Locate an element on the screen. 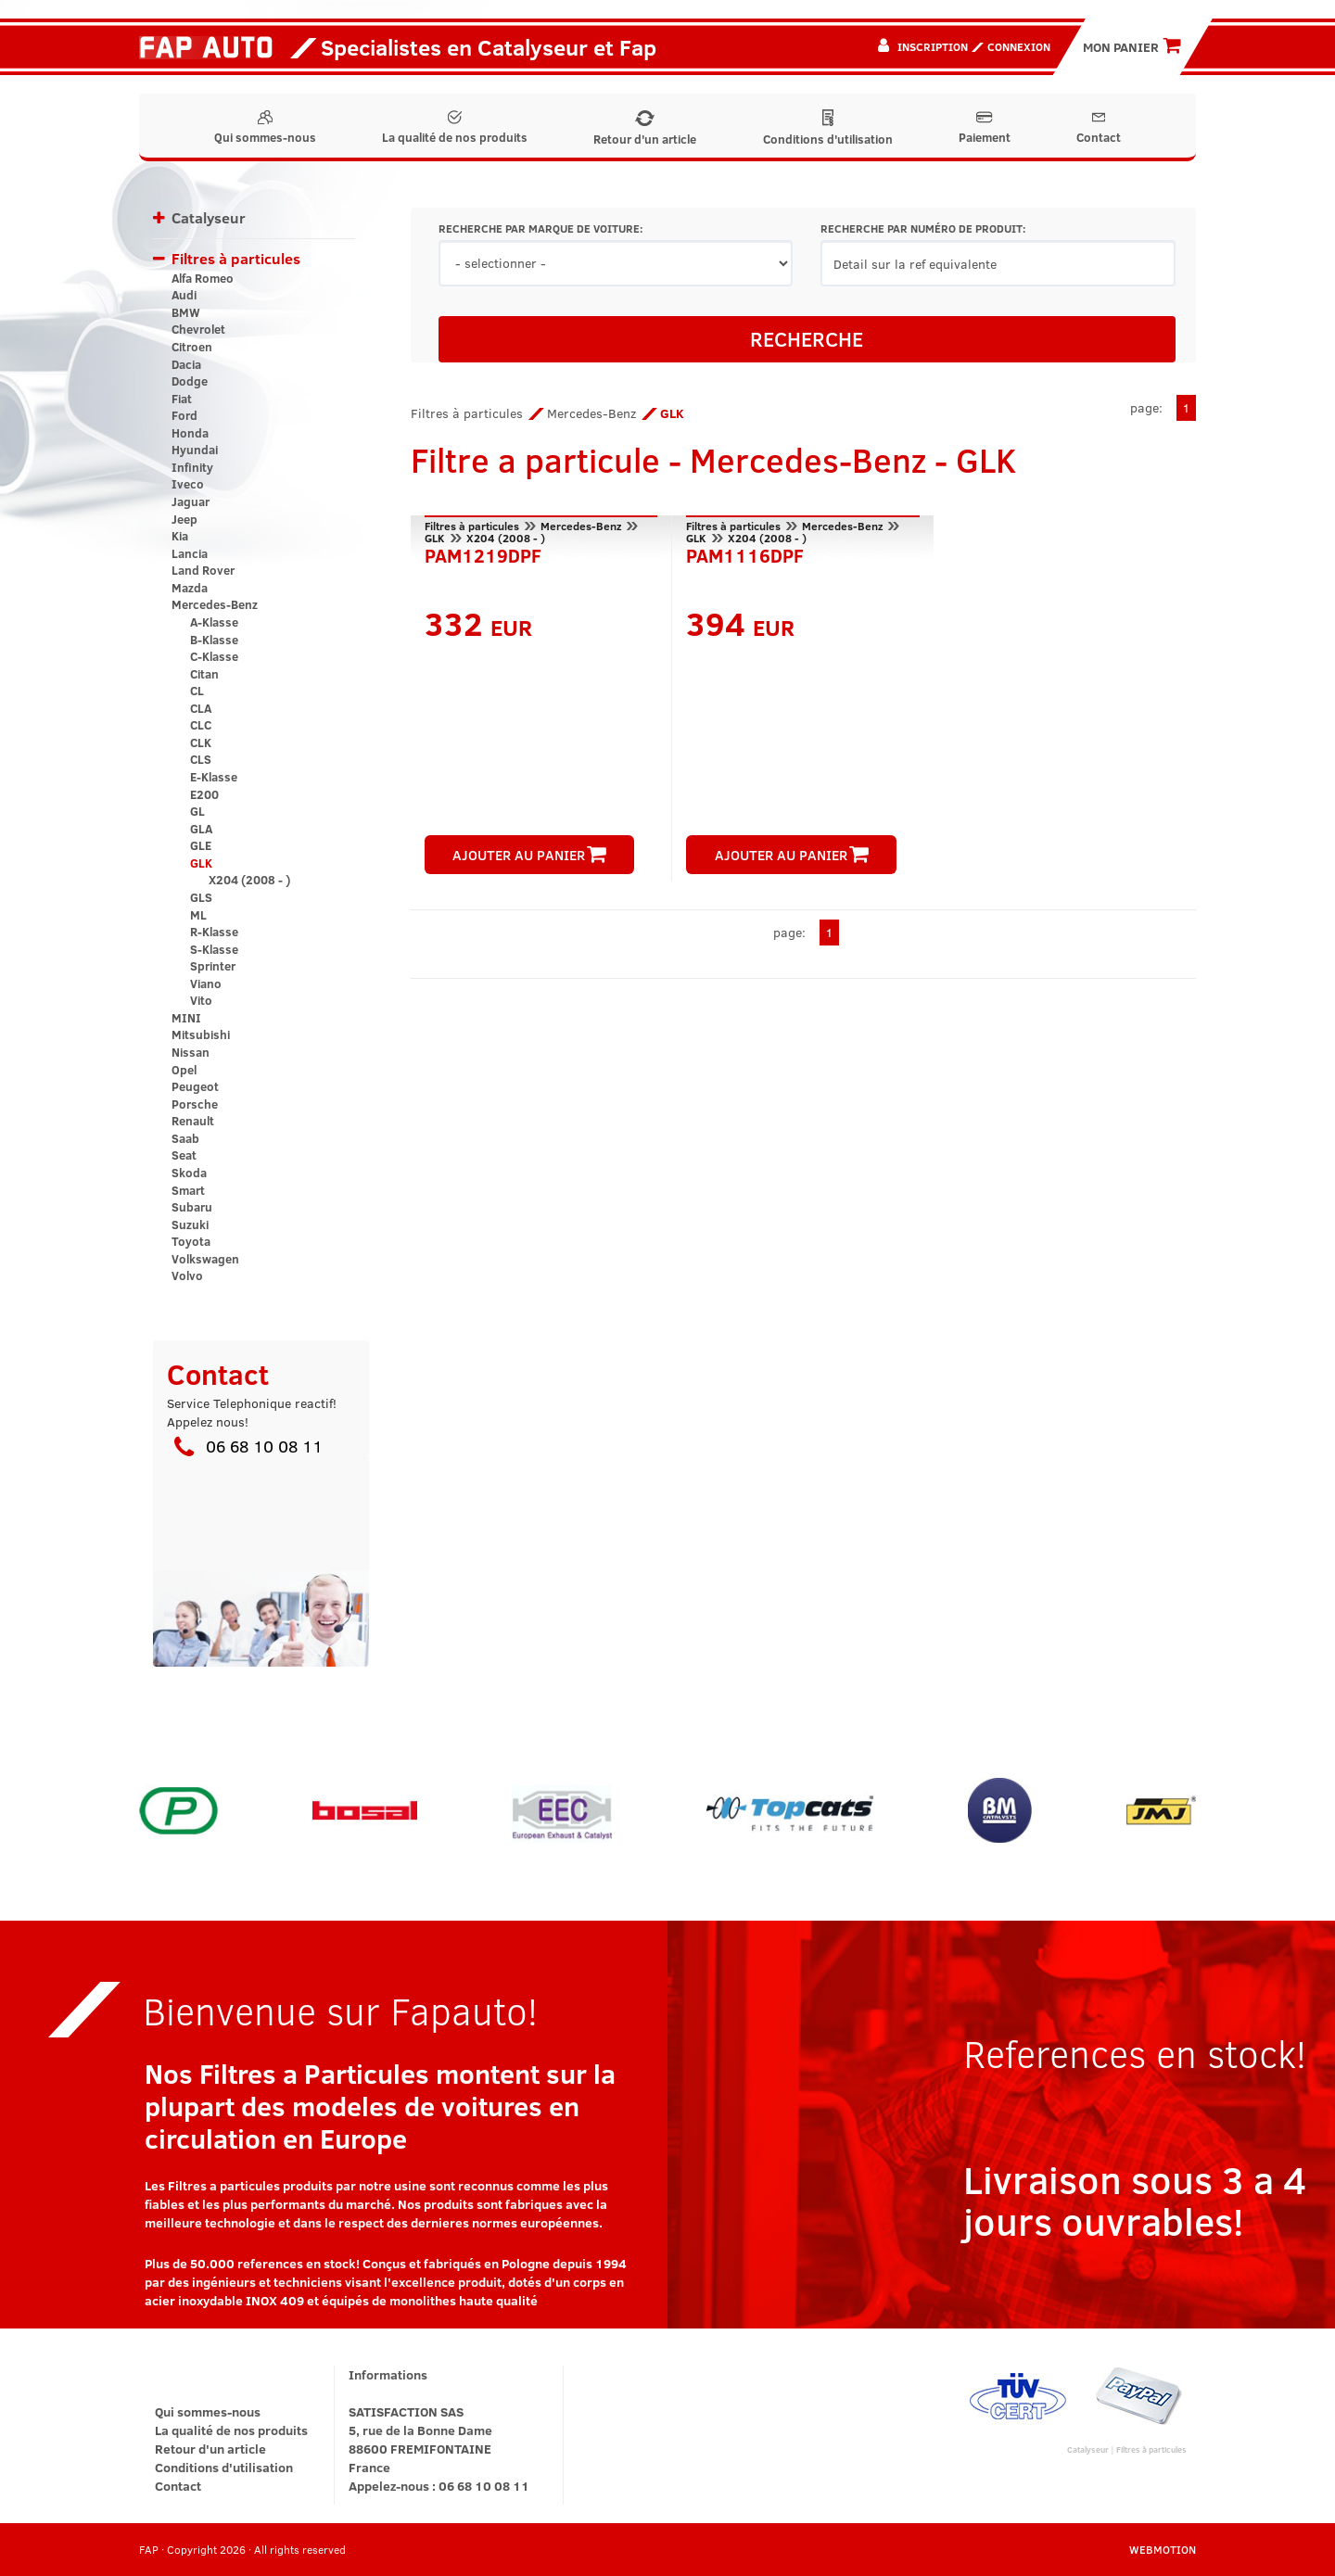 Image resolution: width=1335 pixels, height=2576 pixels. CL is located at coordinates (197, 690).